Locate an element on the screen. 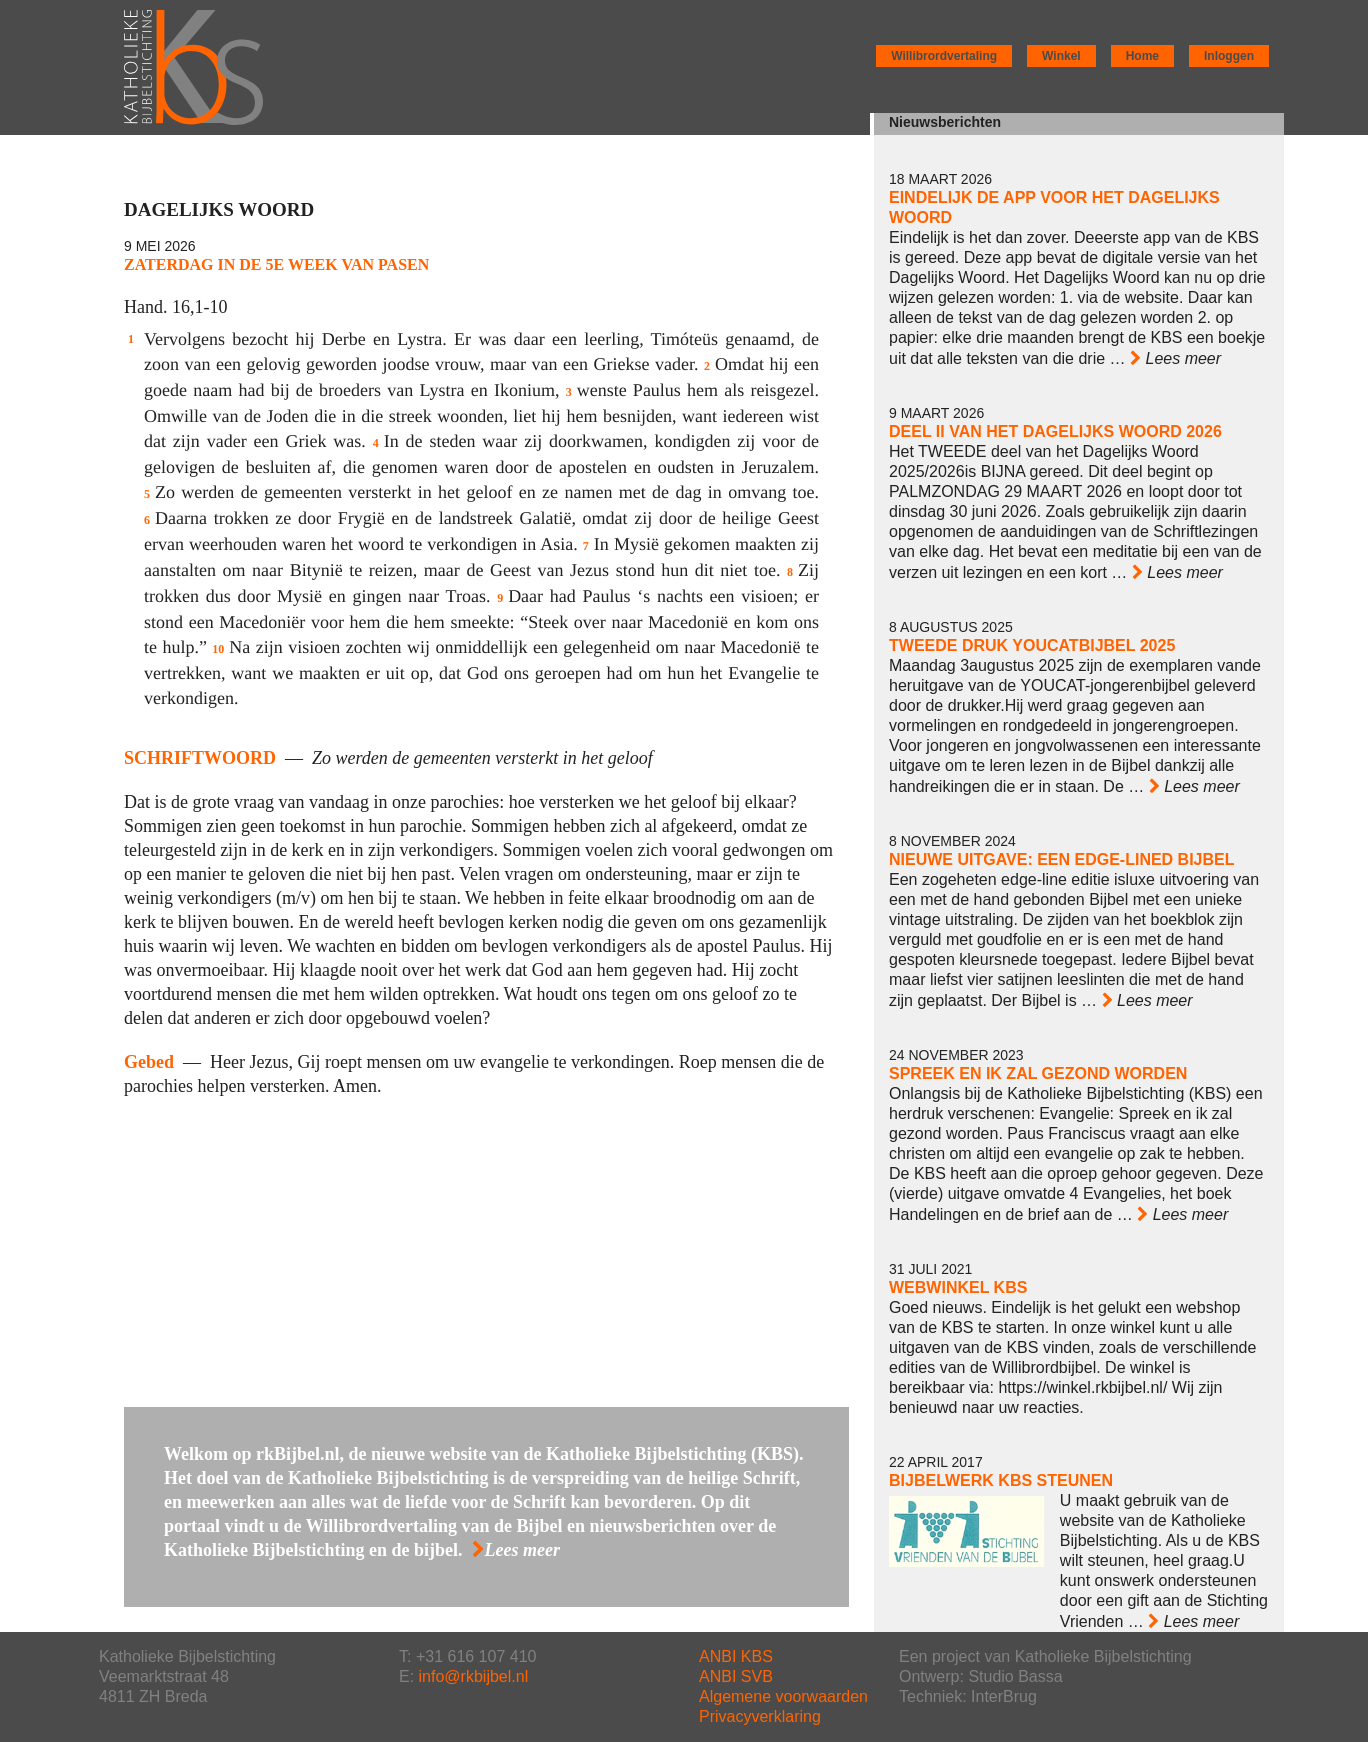 The height and width of the screenshot is (1742, 1368). Willibrordvertaling is located at coordinates (944, 56).